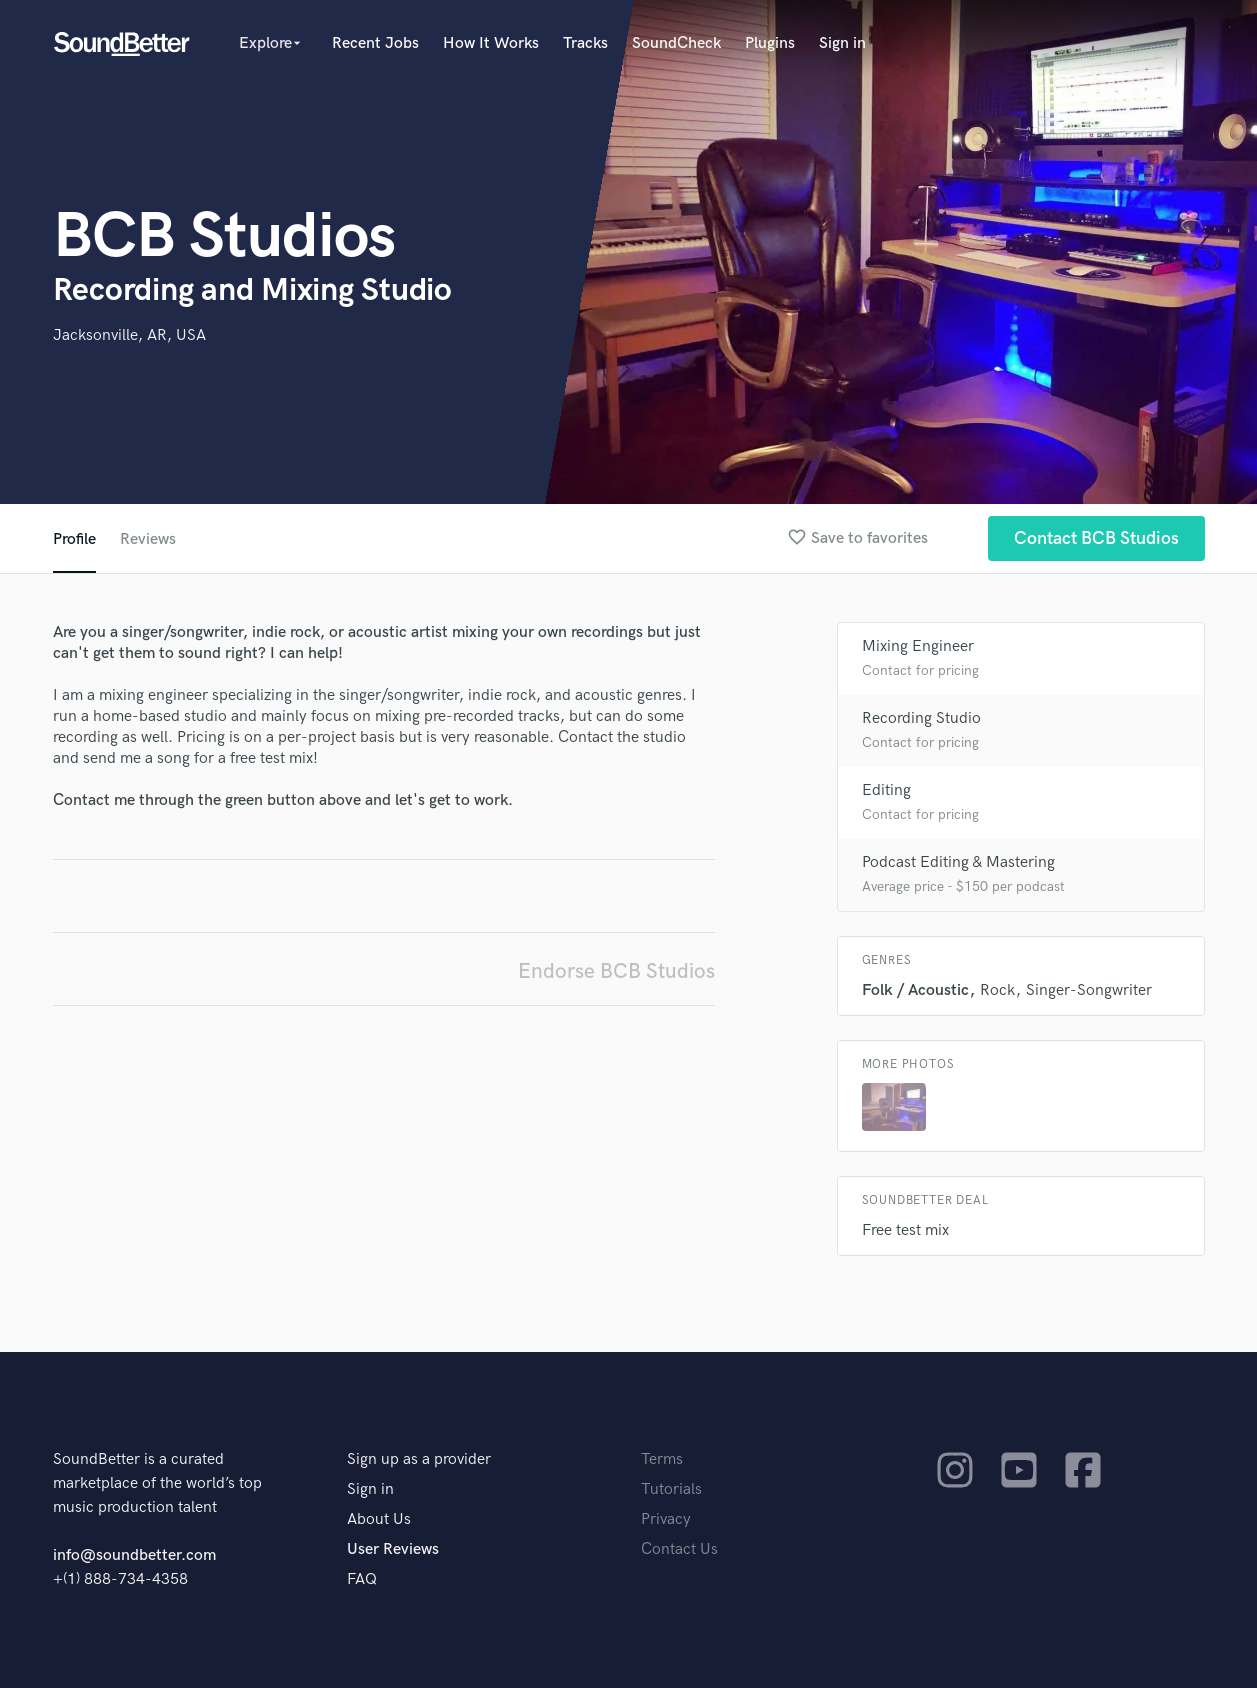 The width and height of the screenshot is (1257, 1688). Describe the element at coordinates (129, 335) in the screenshot. I see `Jacksonville, AR, USA` at that location.